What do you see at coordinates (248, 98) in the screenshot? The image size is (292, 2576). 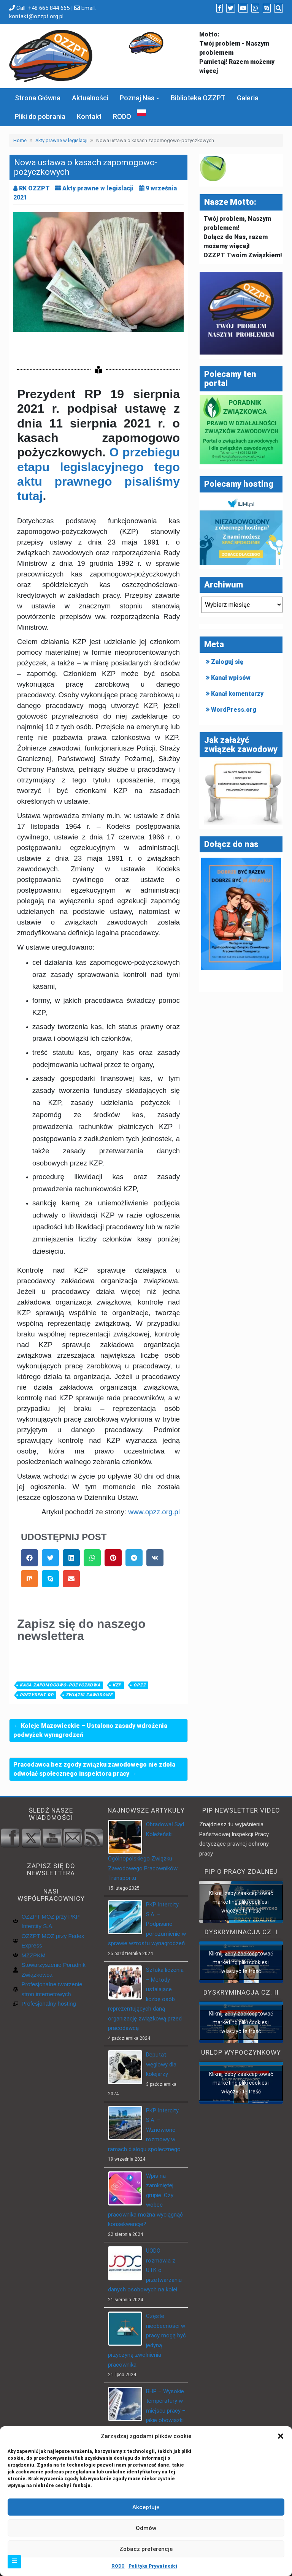 I see `Galeria` at bounding box center [248, 98].